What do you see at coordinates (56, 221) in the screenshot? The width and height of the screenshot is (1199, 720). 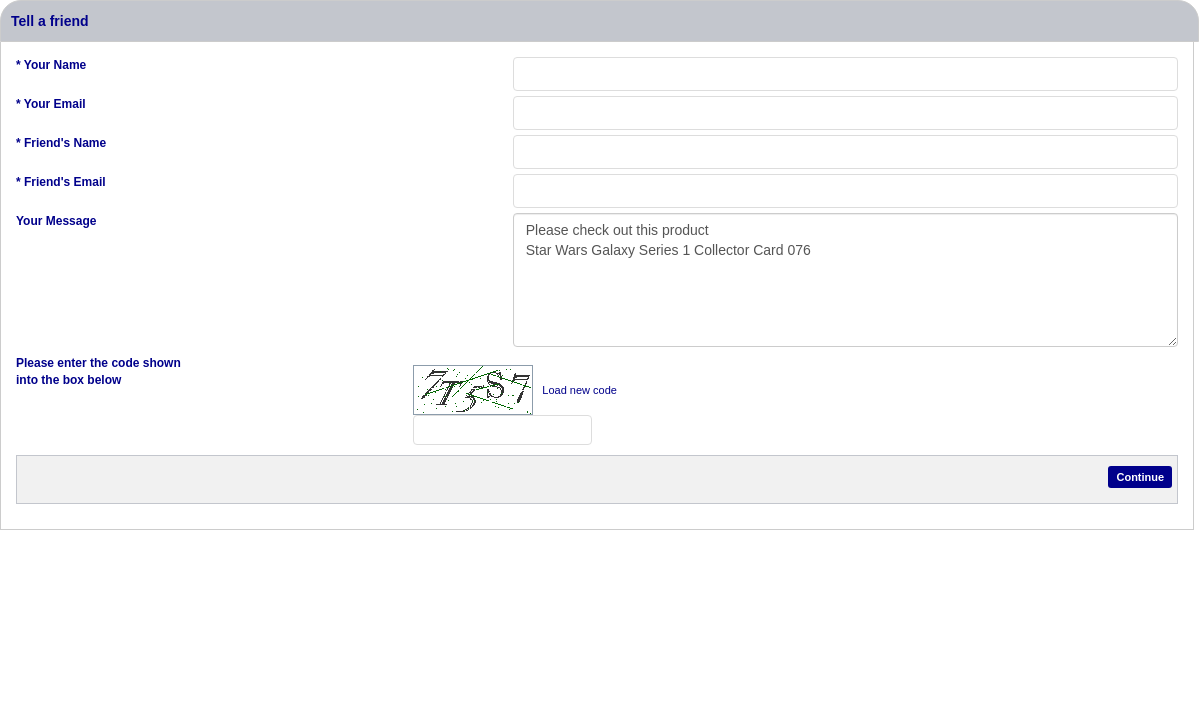 I see `Your Message` at bounding box center [56, 221].